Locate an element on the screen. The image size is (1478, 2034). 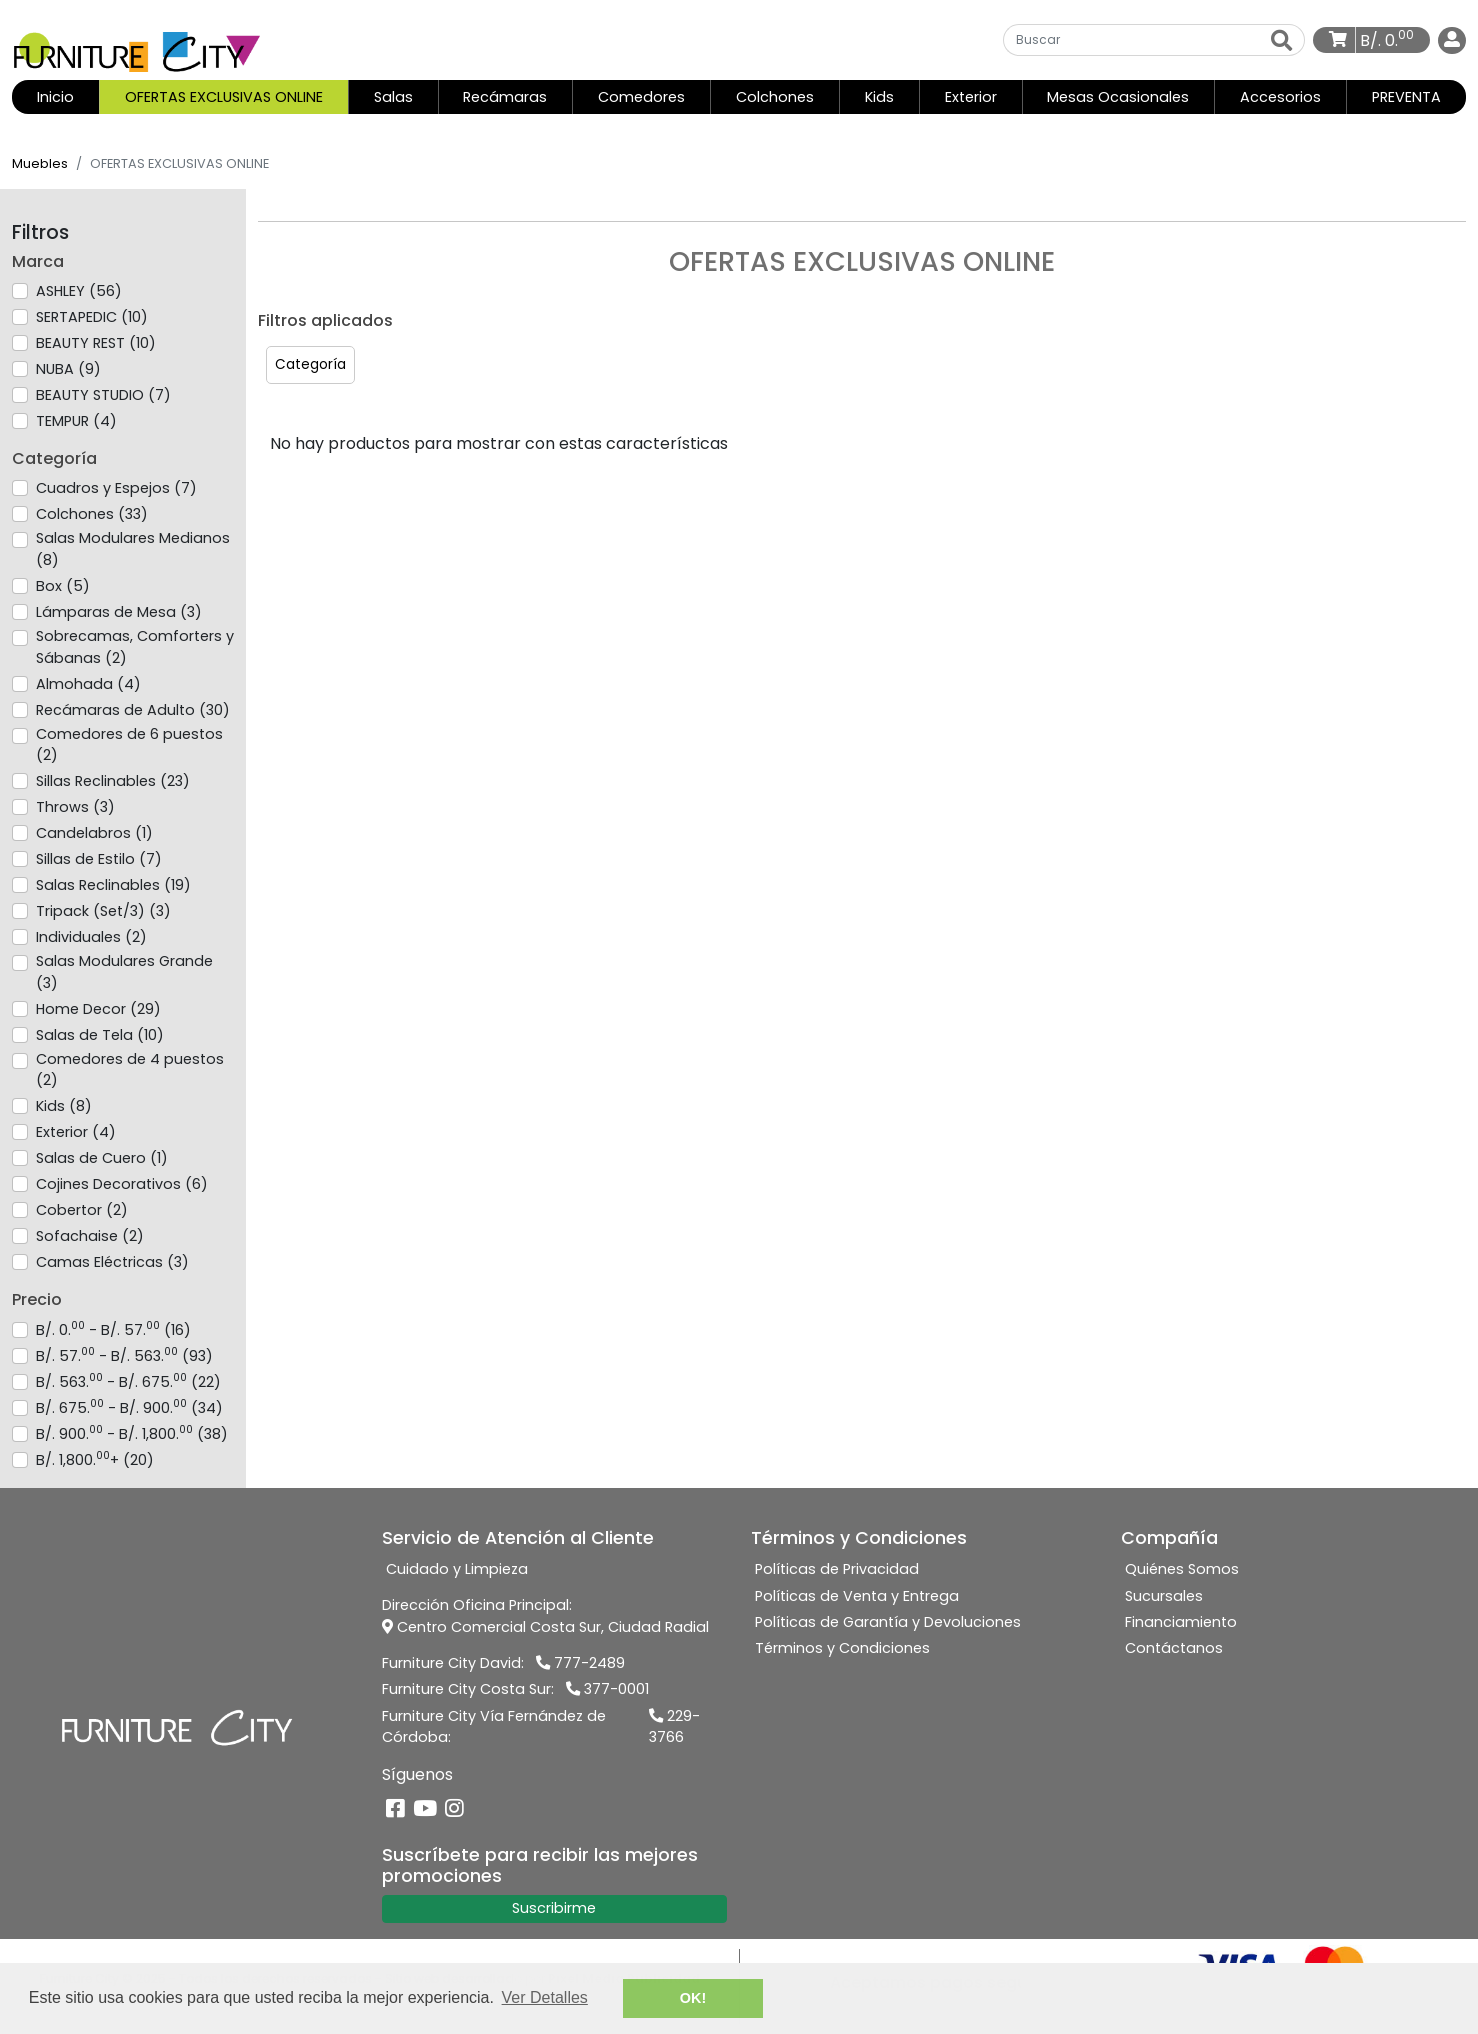
Individuales (2) is located at coordinates (91, 937).